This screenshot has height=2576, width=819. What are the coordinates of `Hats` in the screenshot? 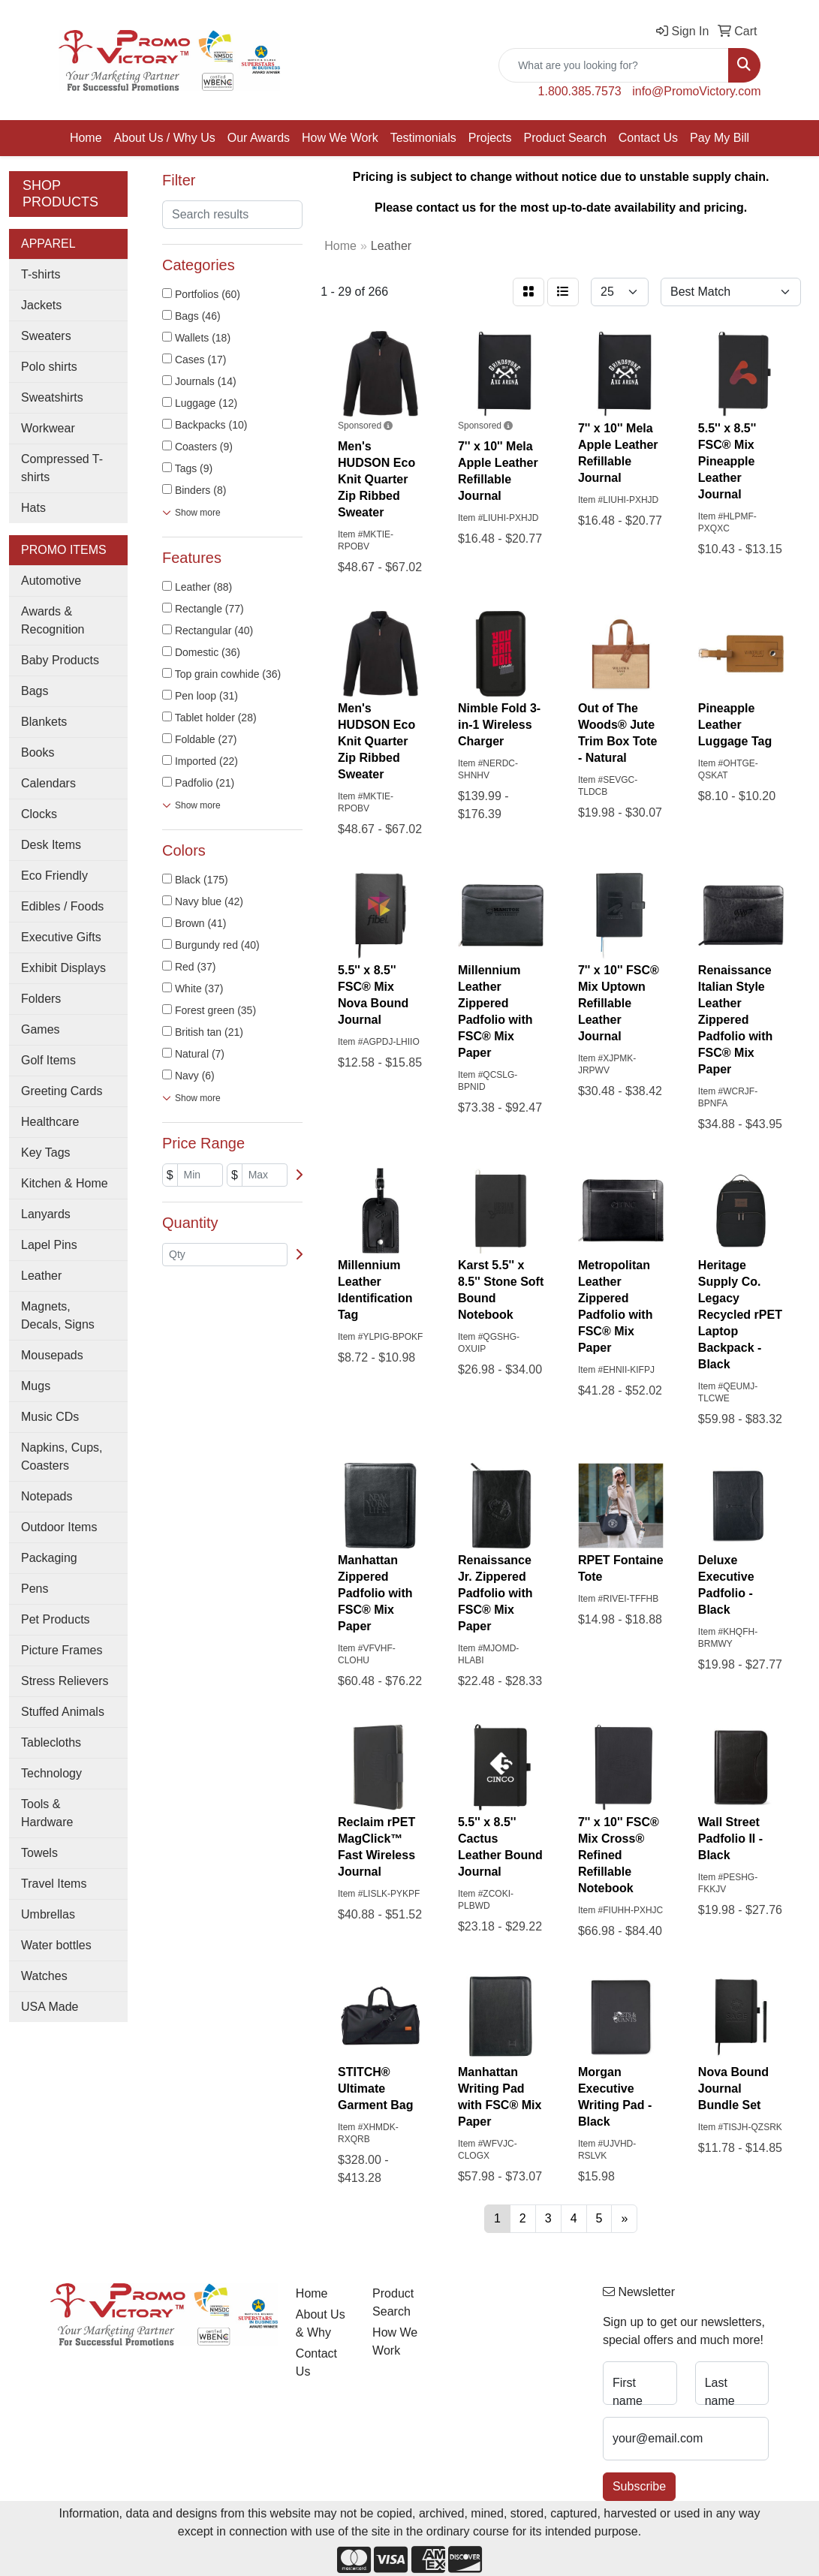 It's located at (33, 507).